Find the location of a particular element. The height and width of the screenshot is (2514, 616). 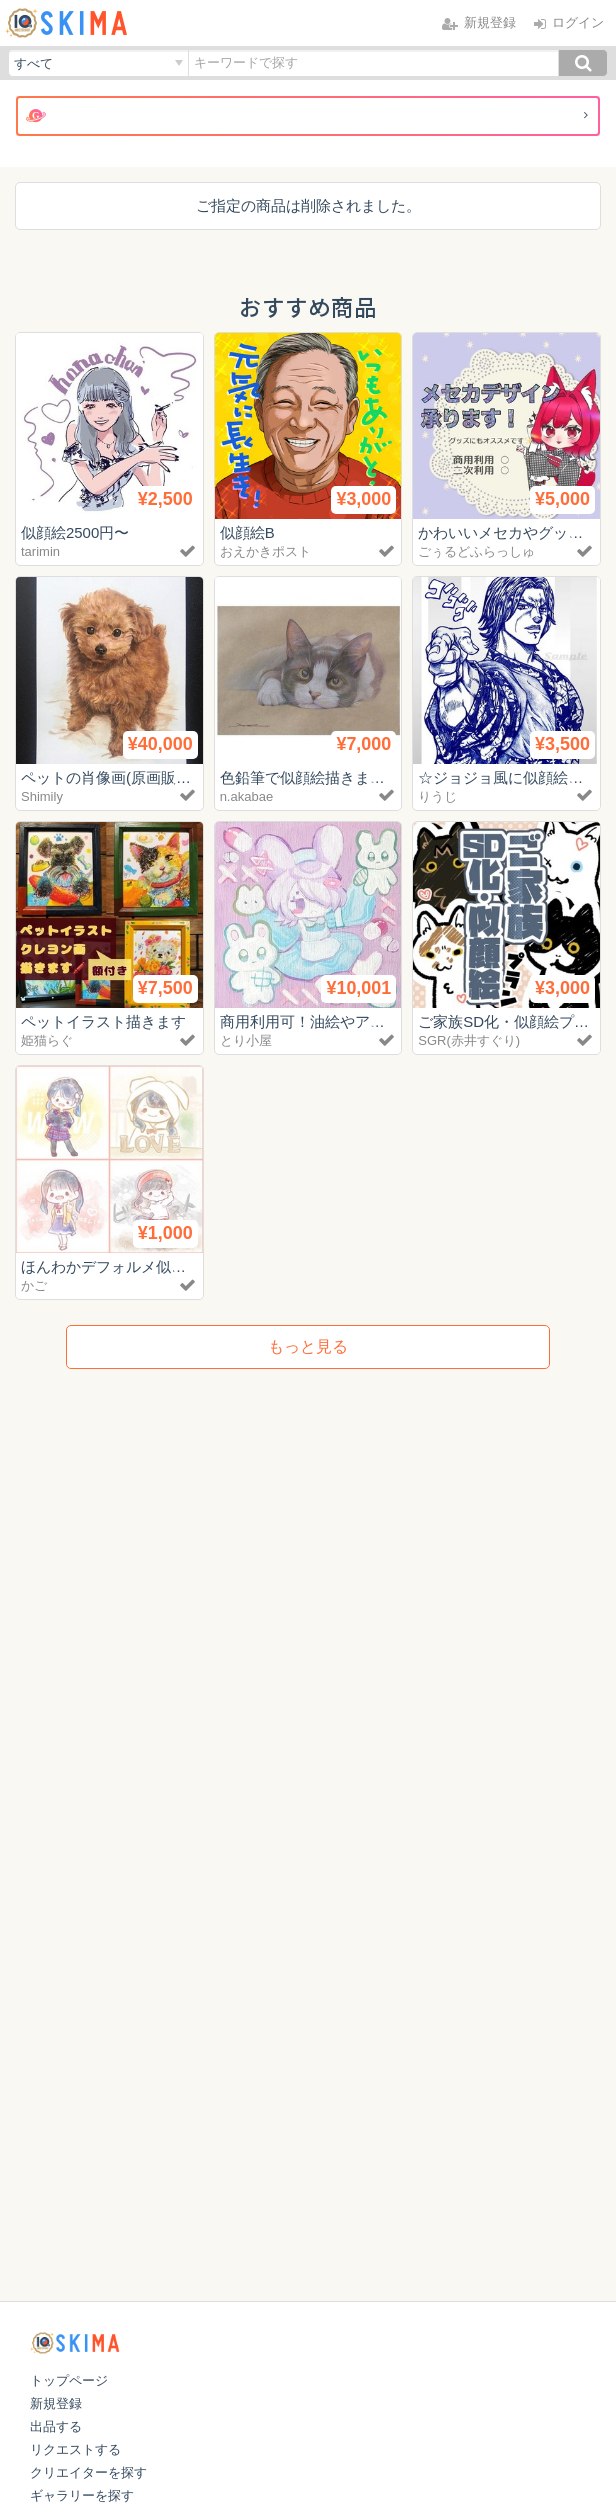

出品する is located at coordinates (56, 2426).